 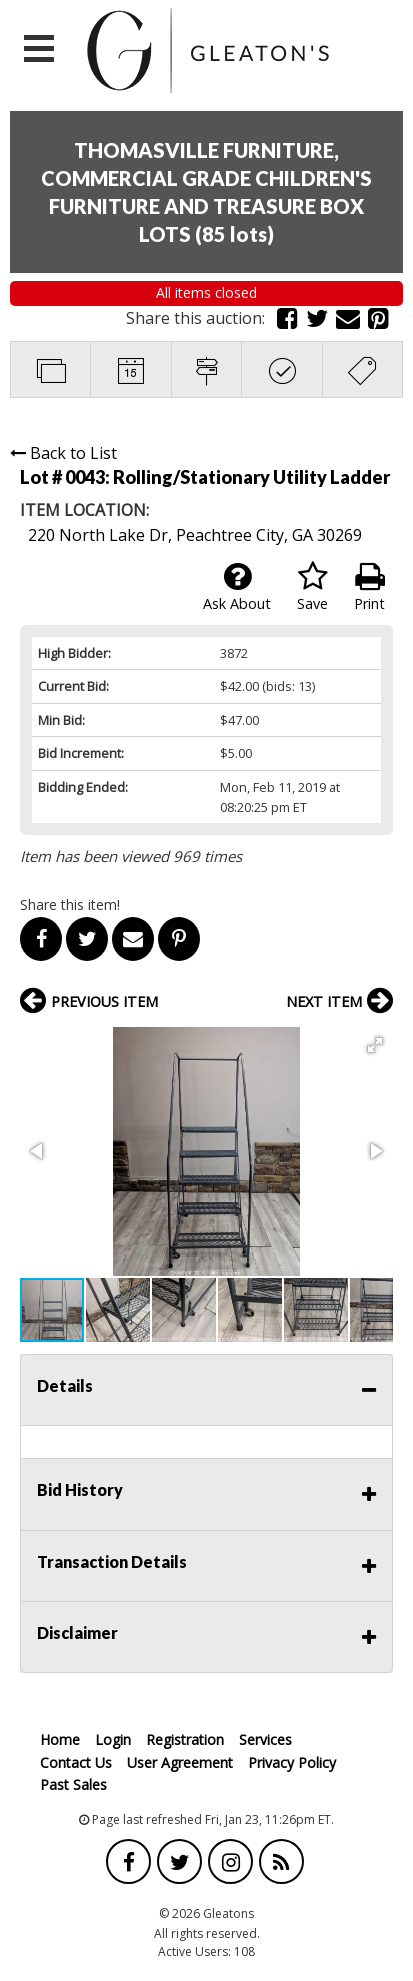 What do you see at coordinates (237, 587) in the screenshot?
I see `Ask About` at bounding box center [237, 587].